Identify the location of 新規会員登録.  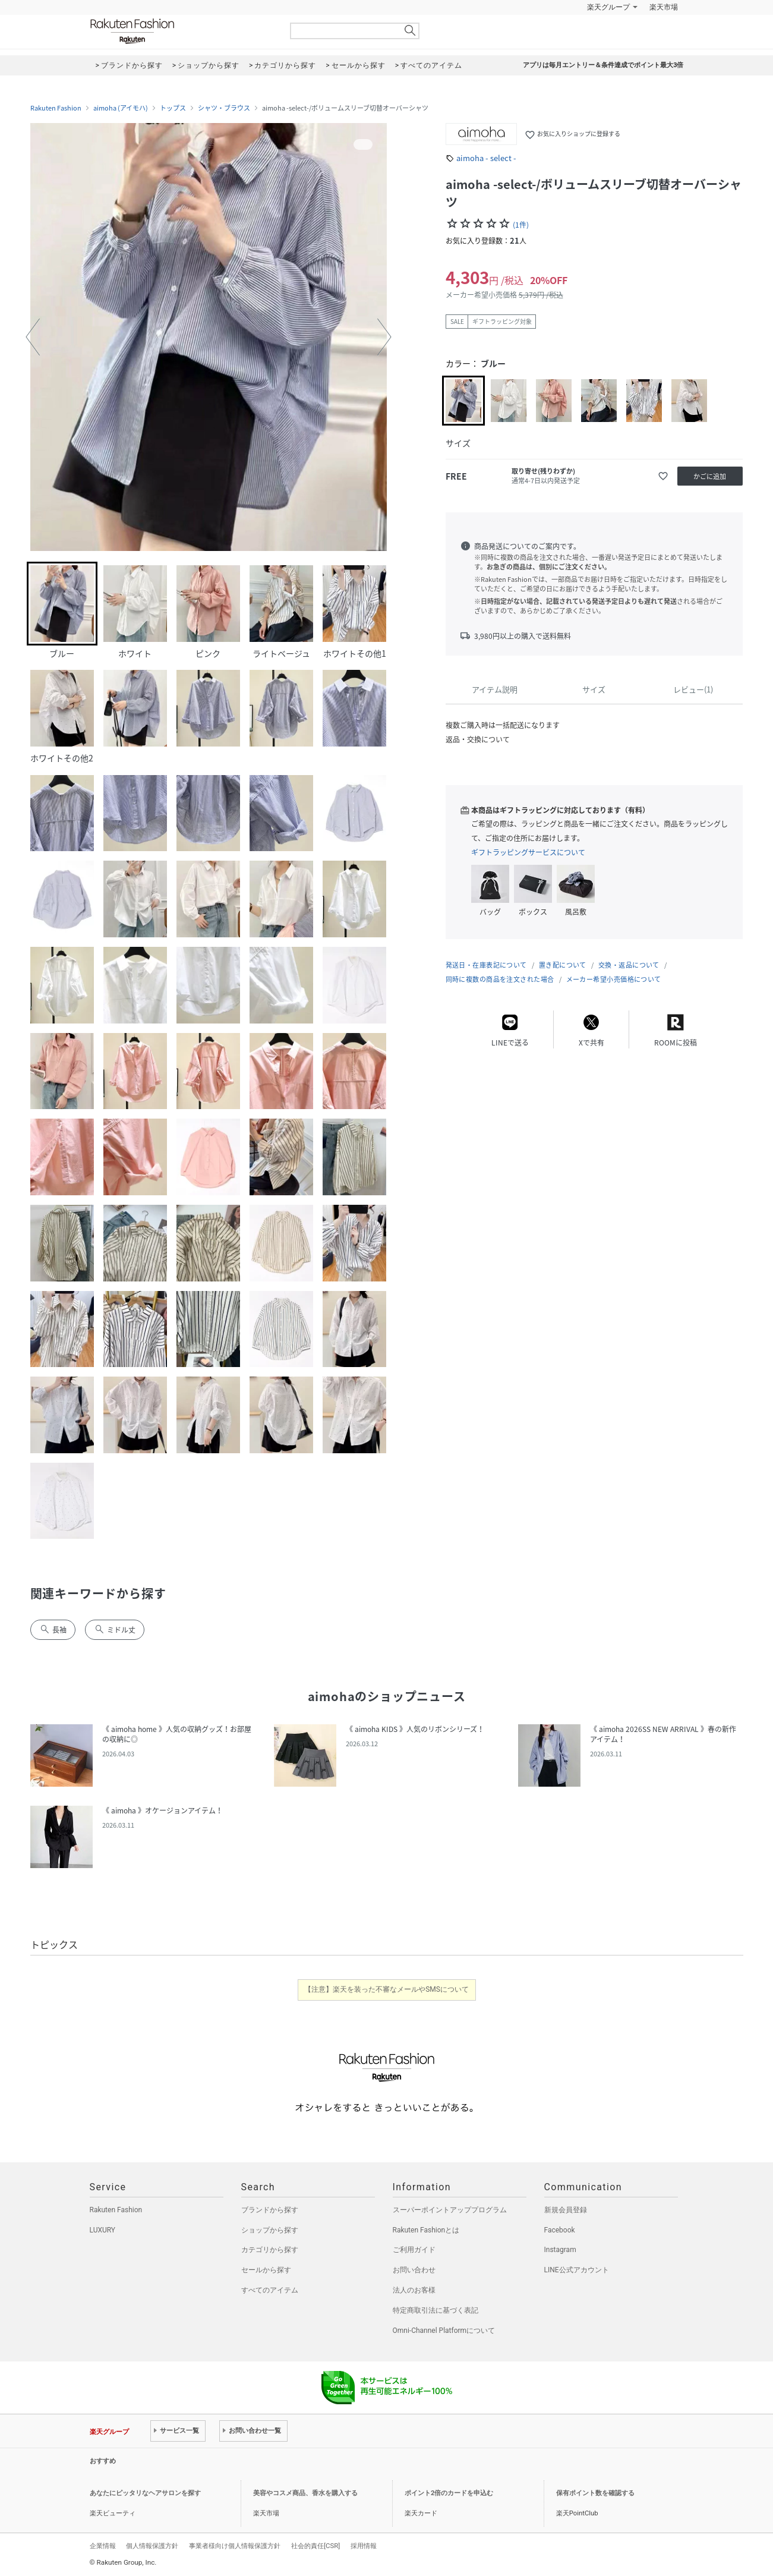
(565, 2210).